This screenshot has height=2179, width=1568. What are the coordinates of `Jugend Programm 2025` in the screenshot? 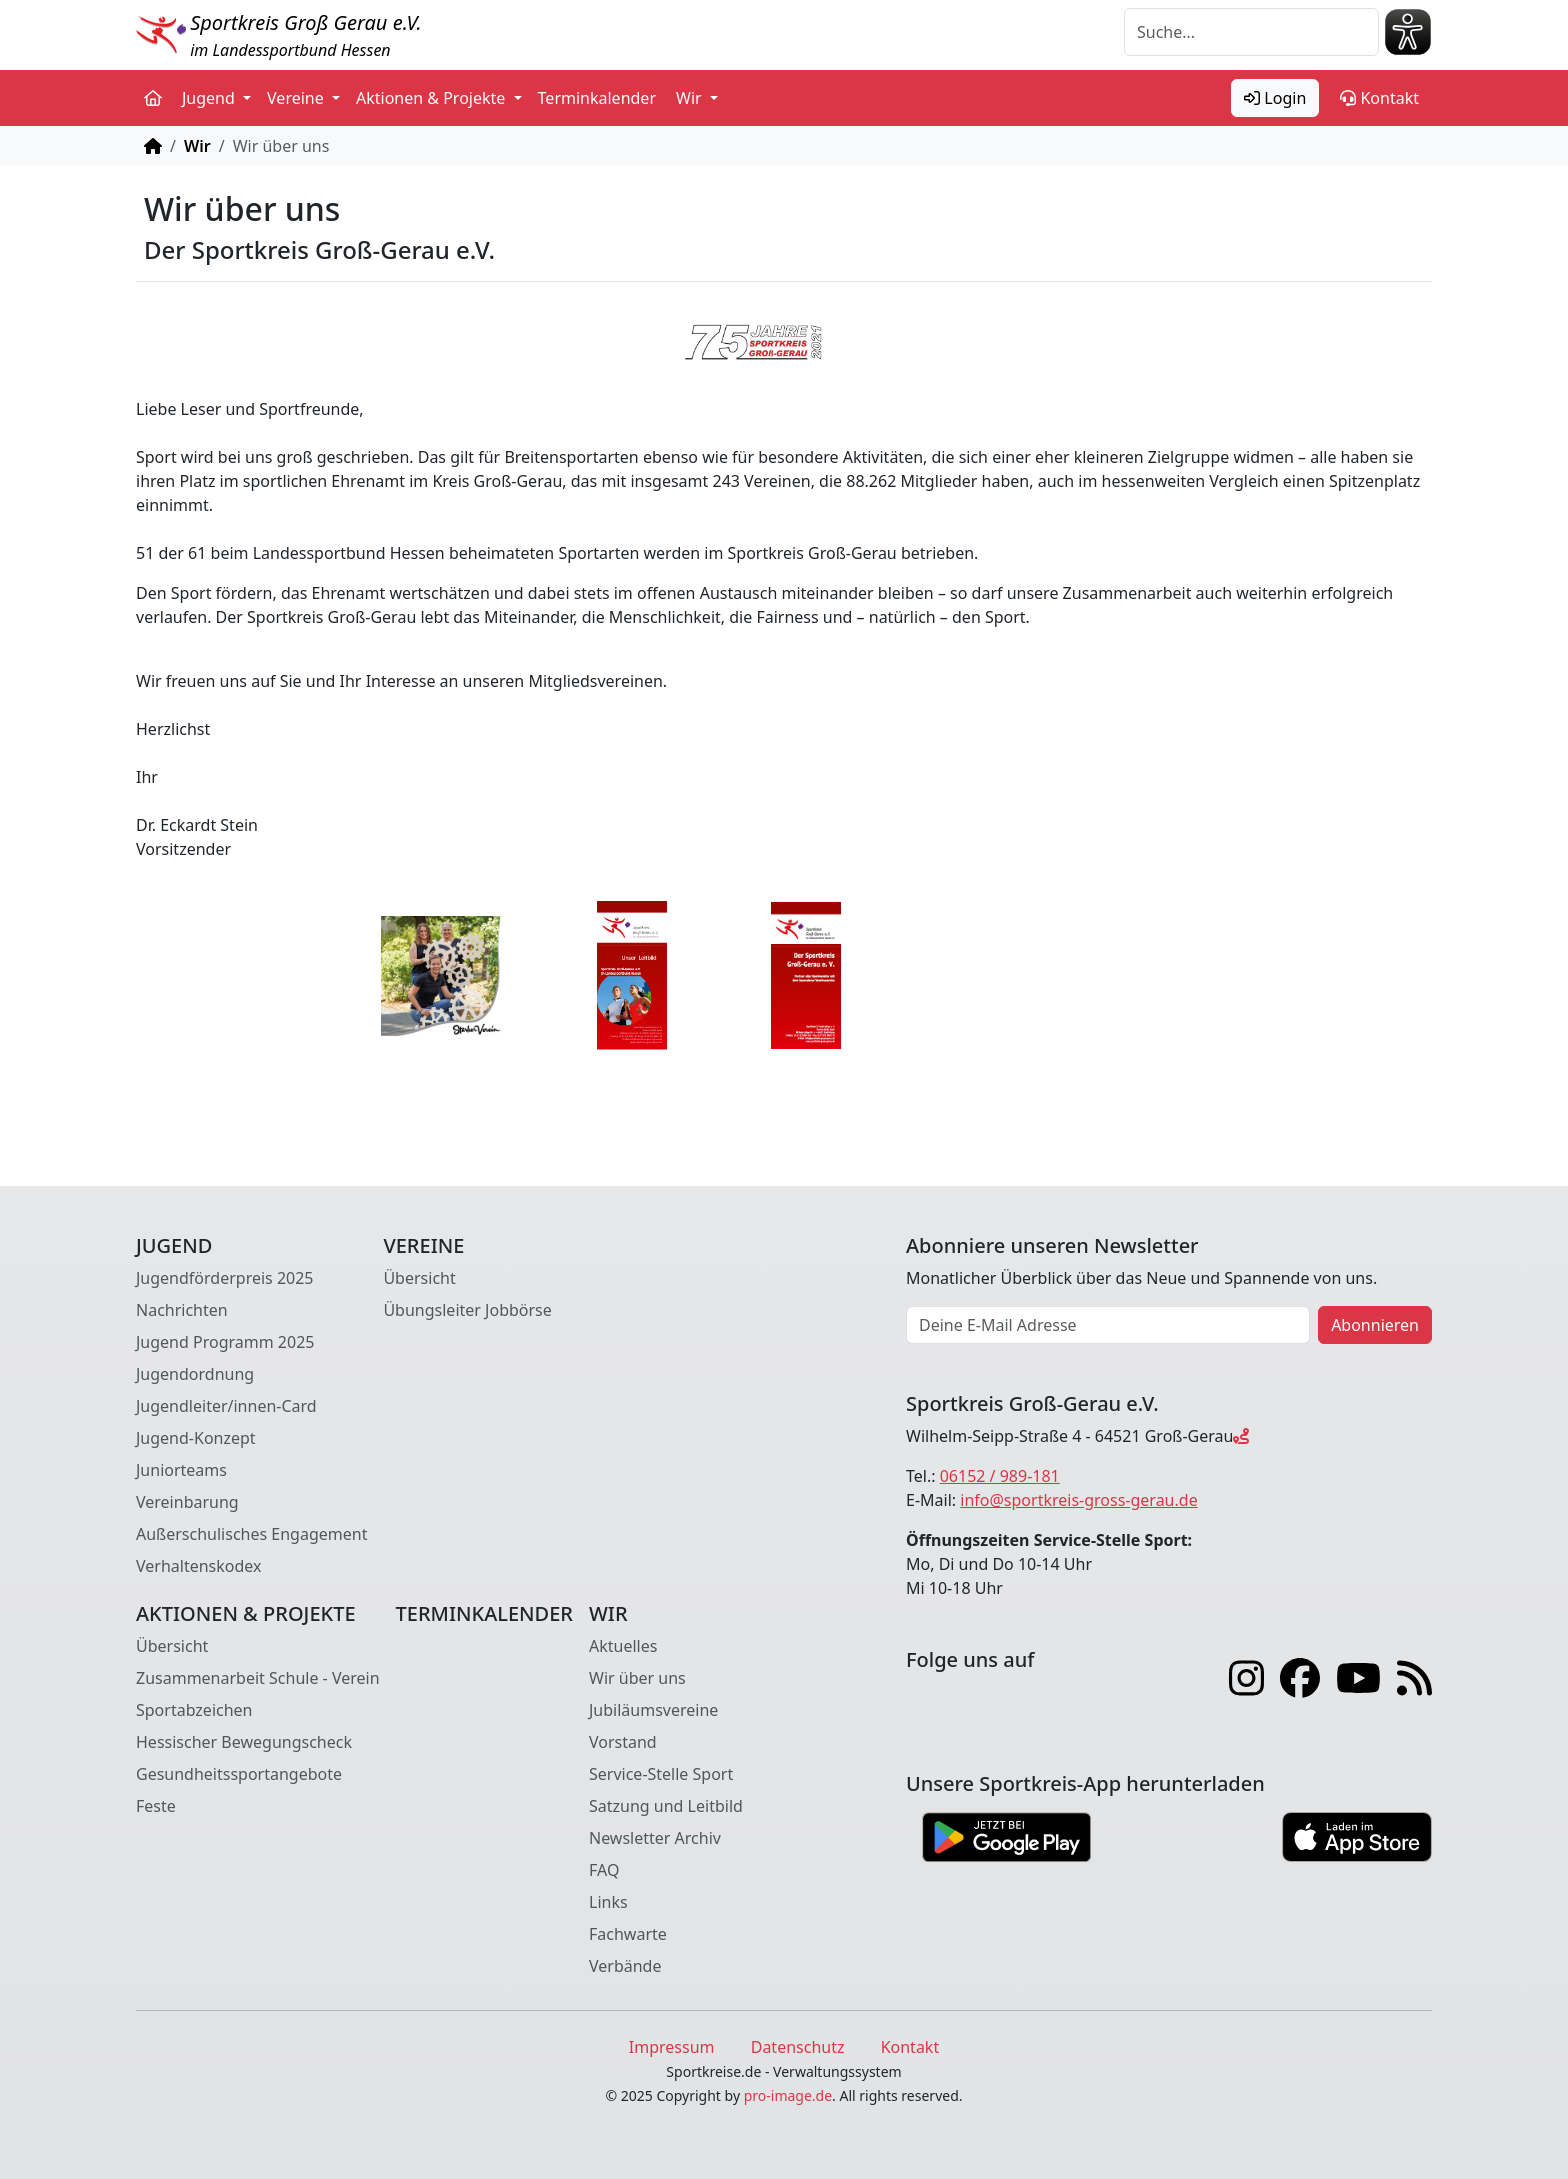 It's located at (225, 1342).